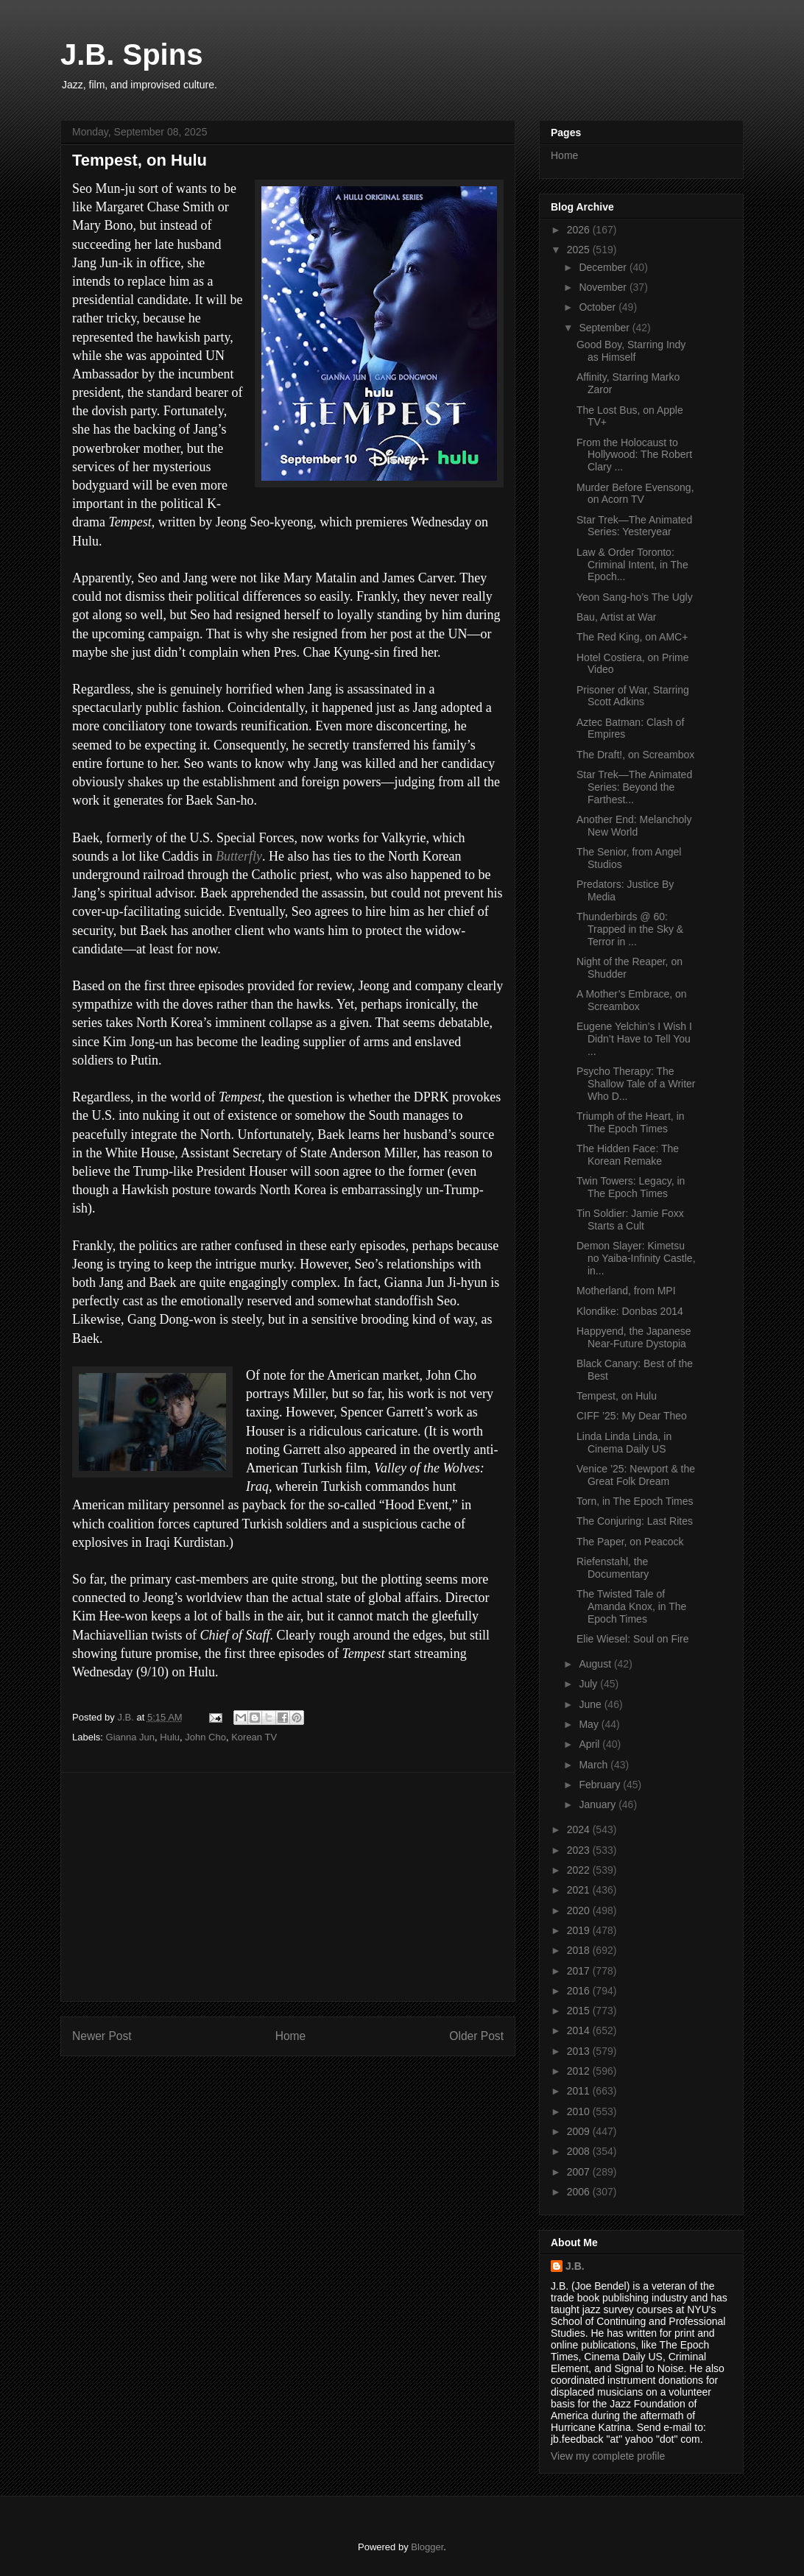  I want to click on [Advertisement], so click(288, 1887).